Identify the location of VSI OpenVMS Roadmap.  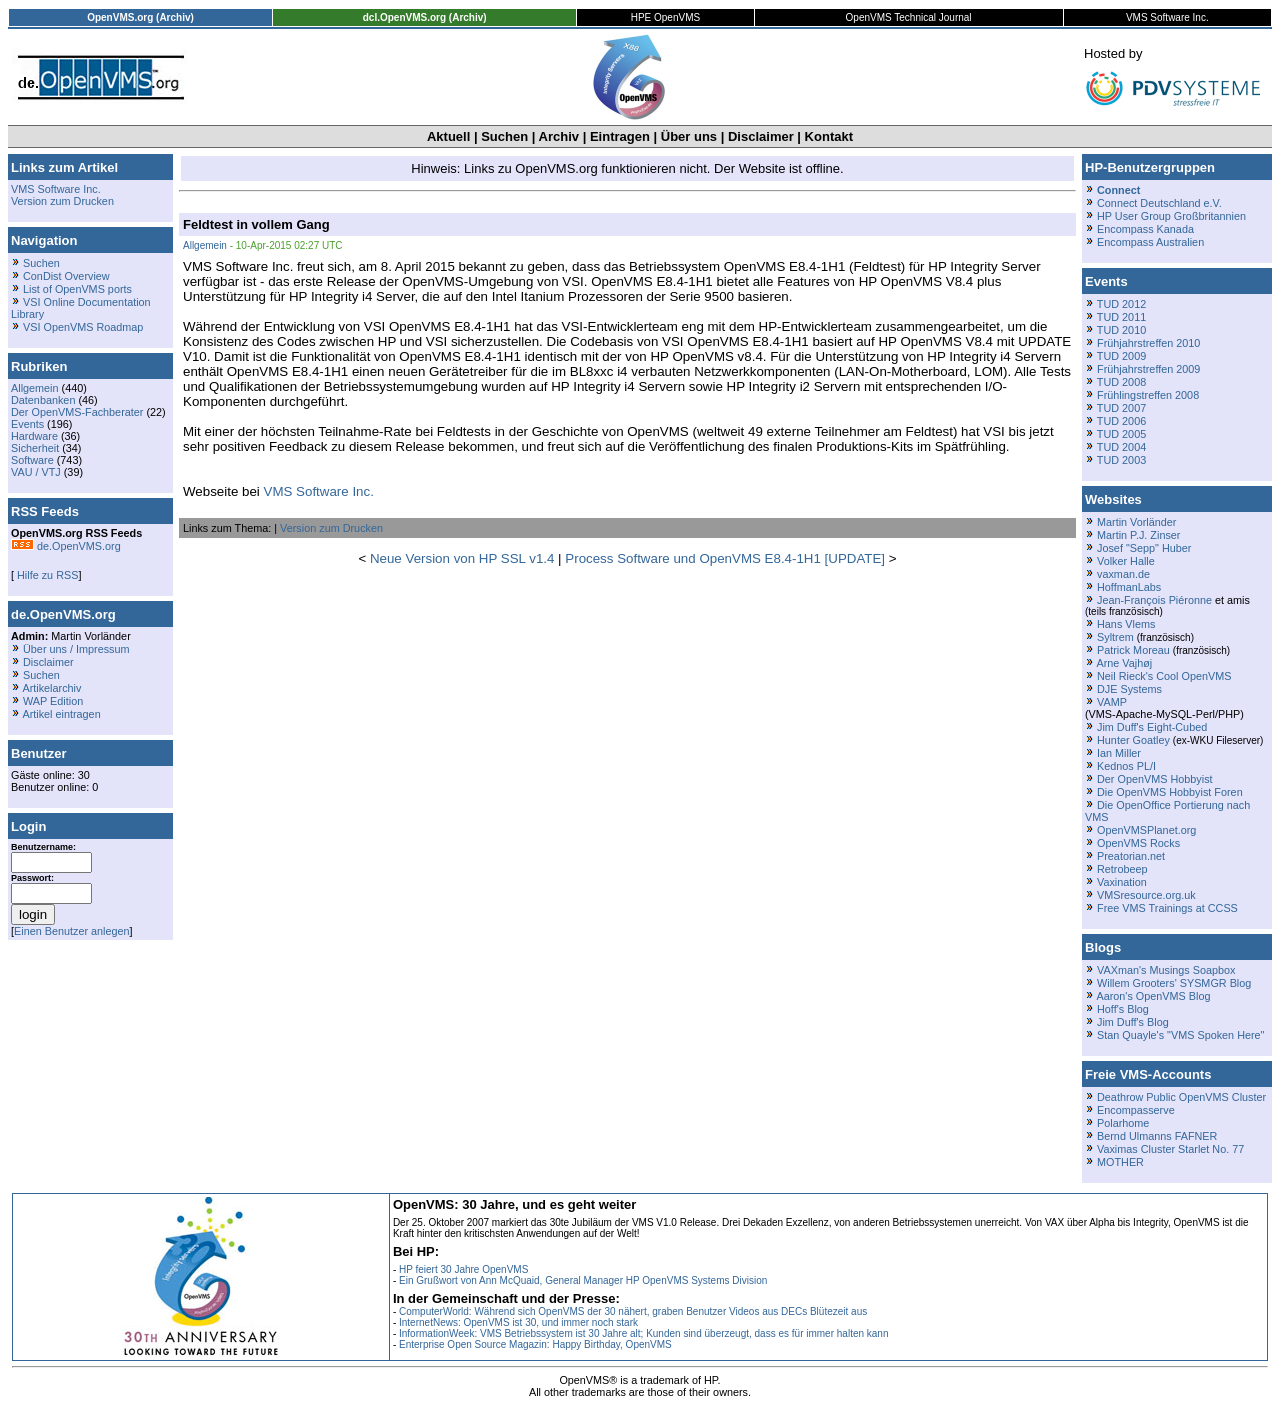
(83, 327).